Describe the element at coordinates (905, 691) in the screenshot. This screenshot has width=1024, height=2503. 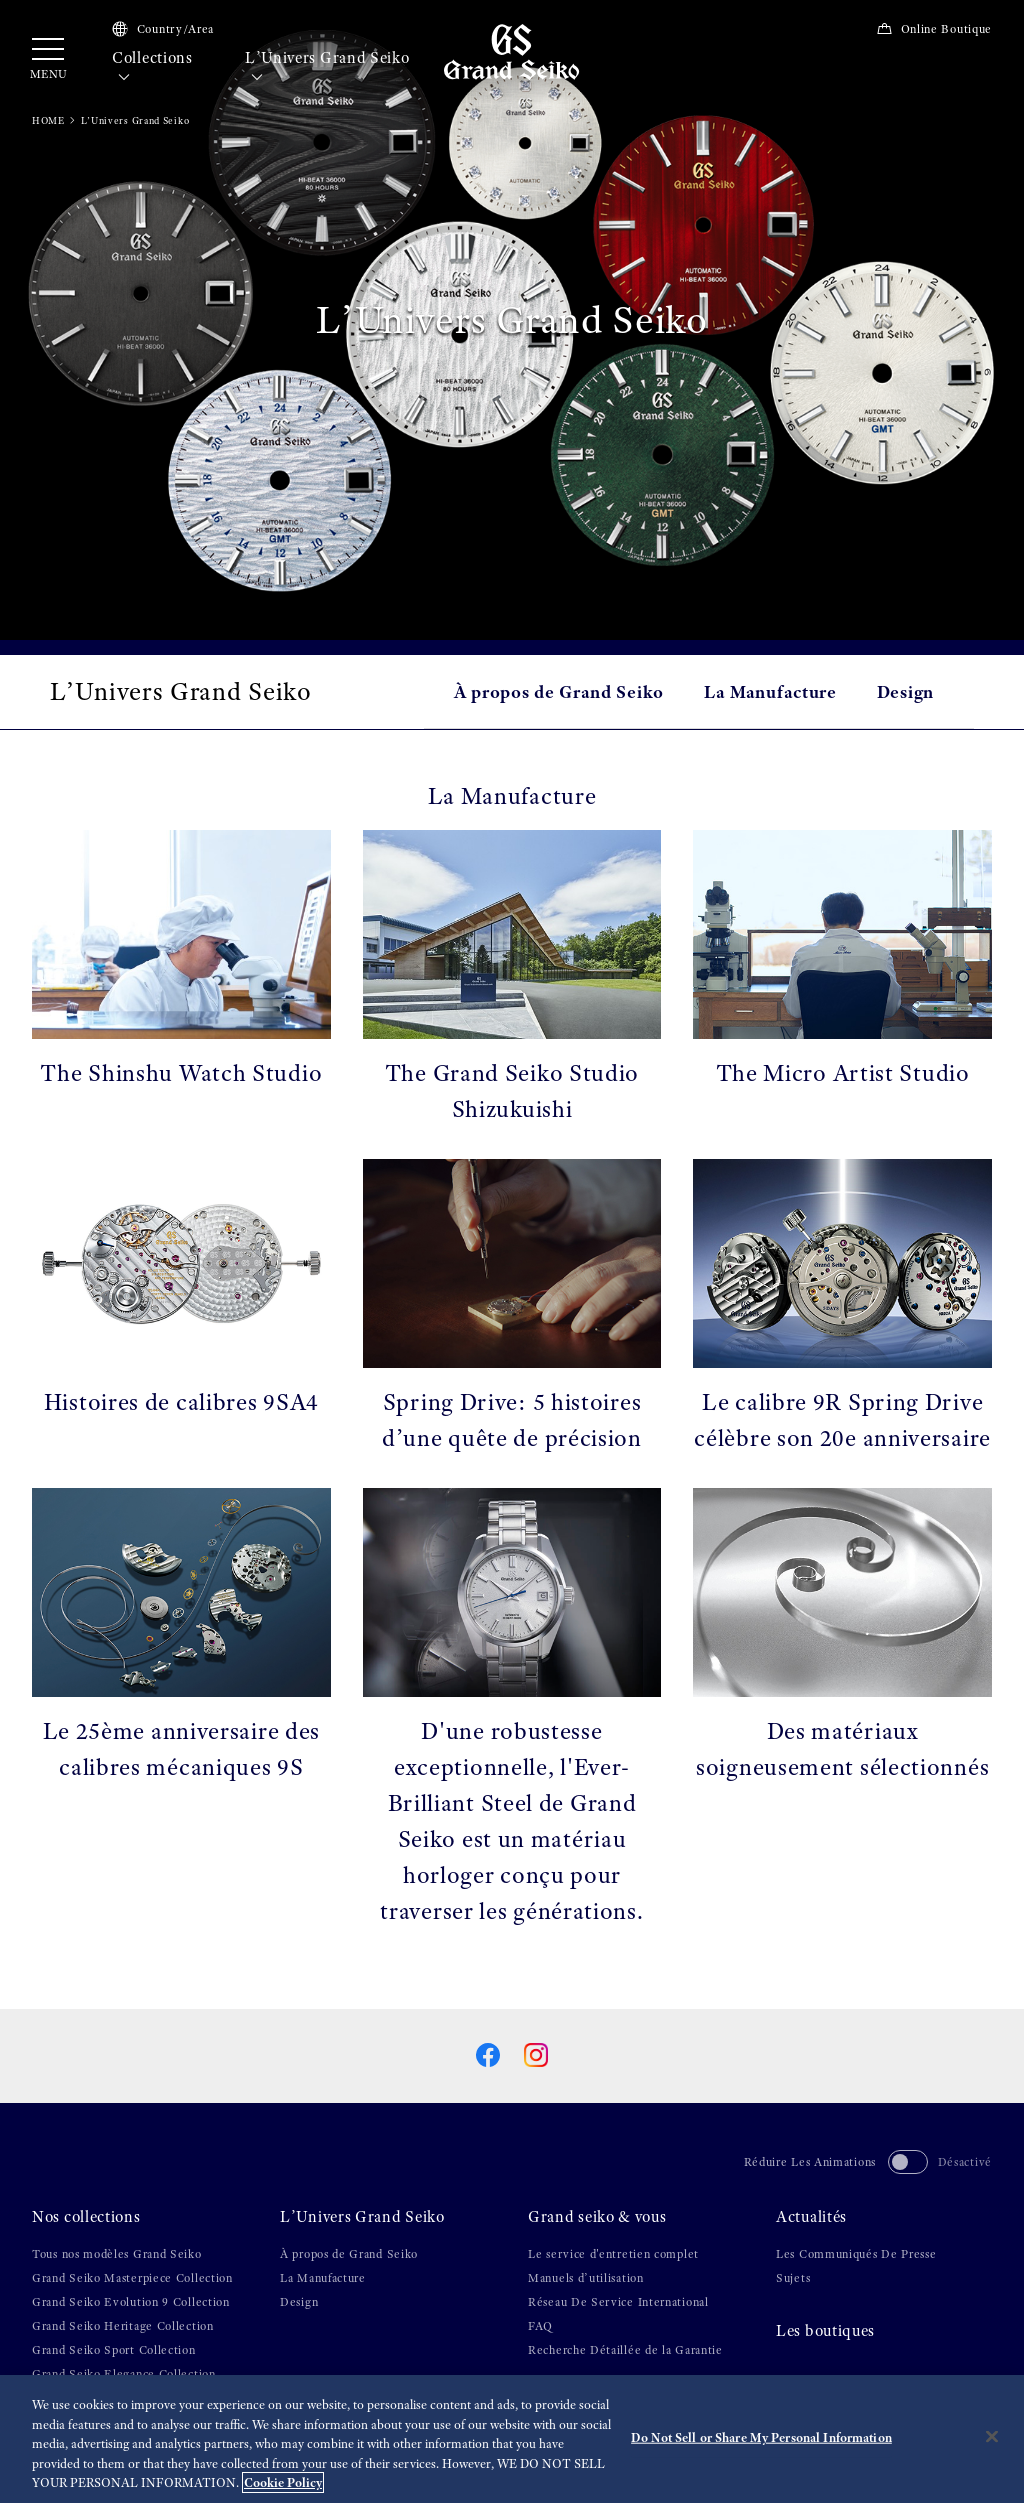
I see `Design` at that location.